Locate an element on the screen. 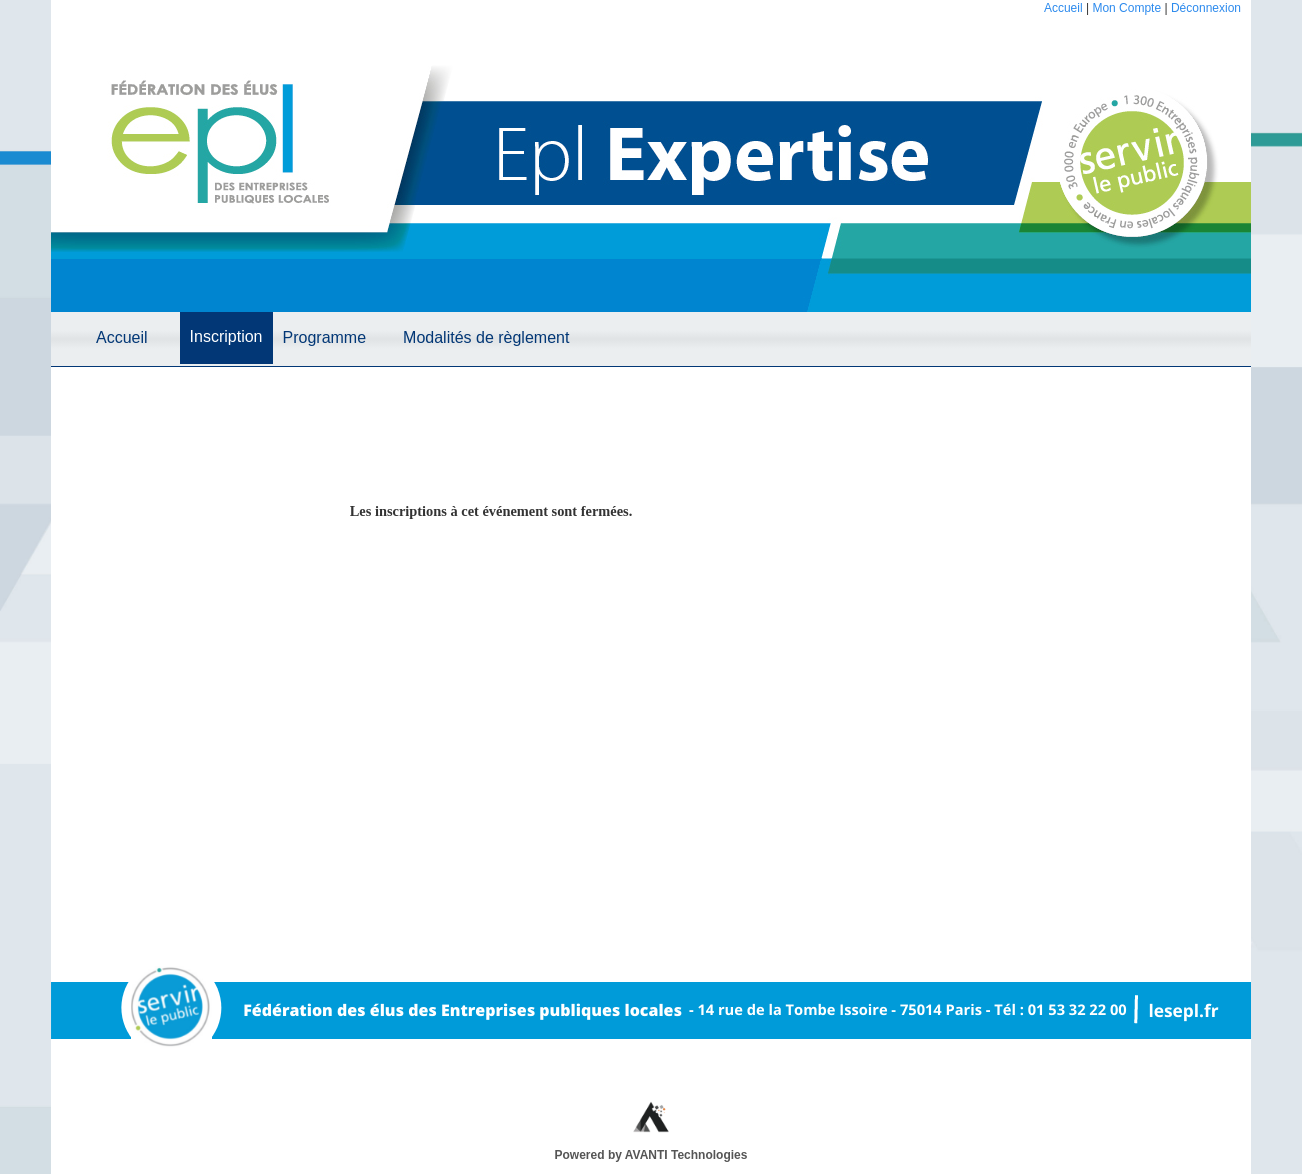  Mon Compte is located at coordinates (1126, 8).